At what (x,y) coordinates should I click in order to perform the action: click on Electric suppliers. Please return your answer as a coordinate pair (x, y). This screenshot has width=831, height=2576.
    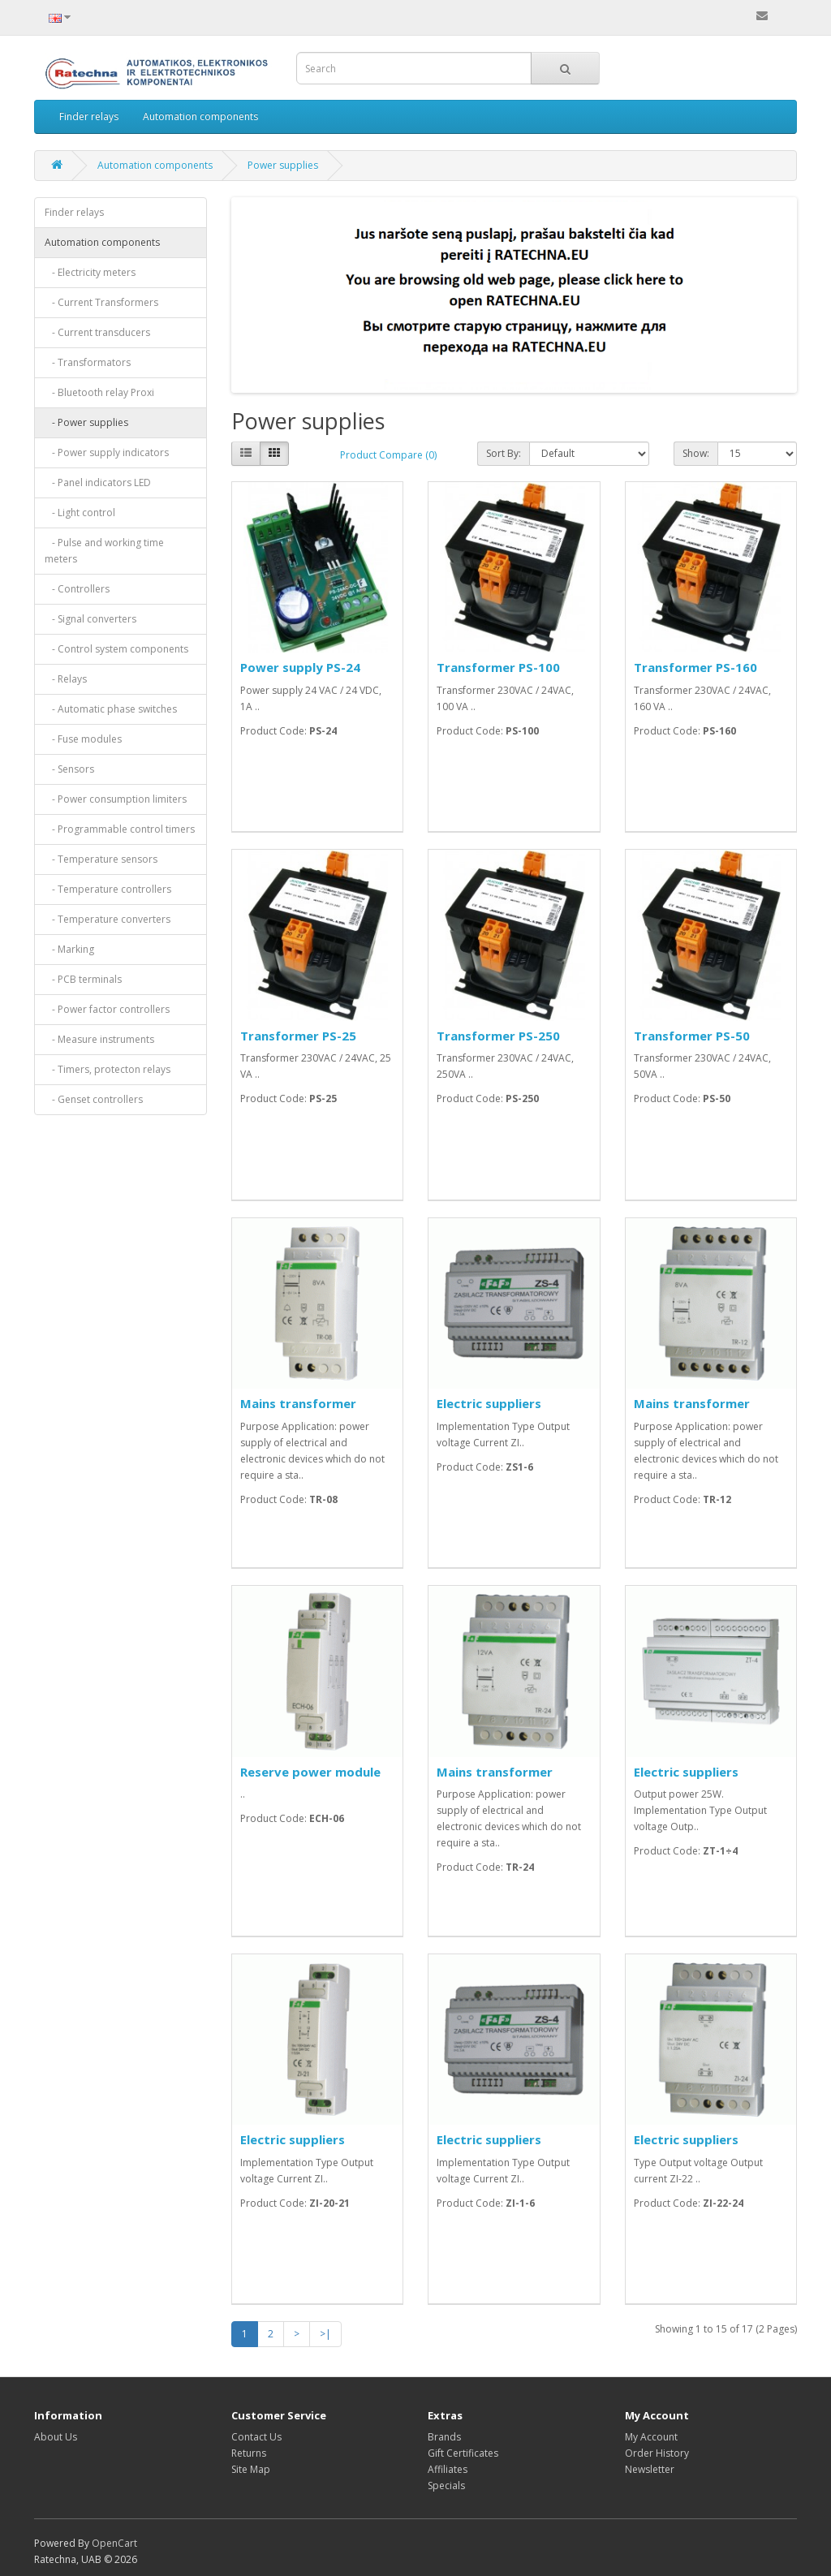
    Looking at the image, I should click on (489, 1403).